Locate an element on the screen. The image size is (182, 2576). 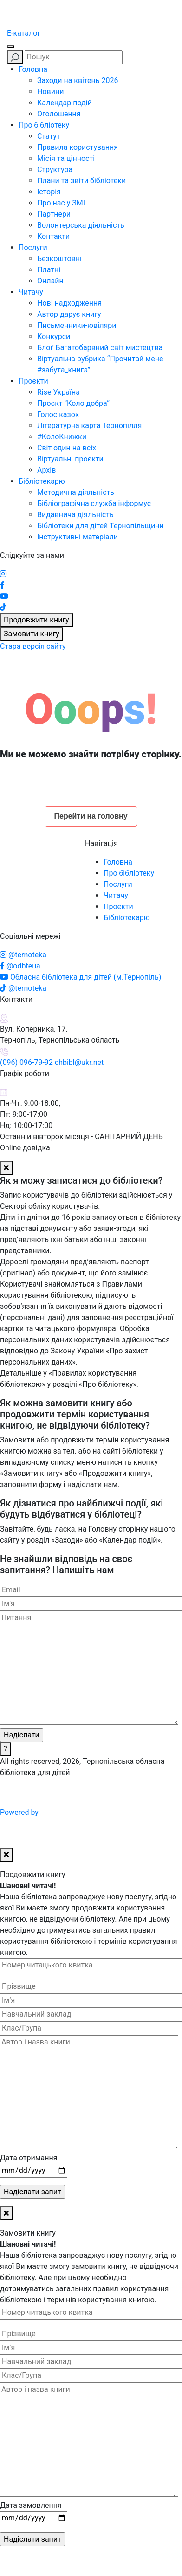
Новини is located at coordinates (50, 91).